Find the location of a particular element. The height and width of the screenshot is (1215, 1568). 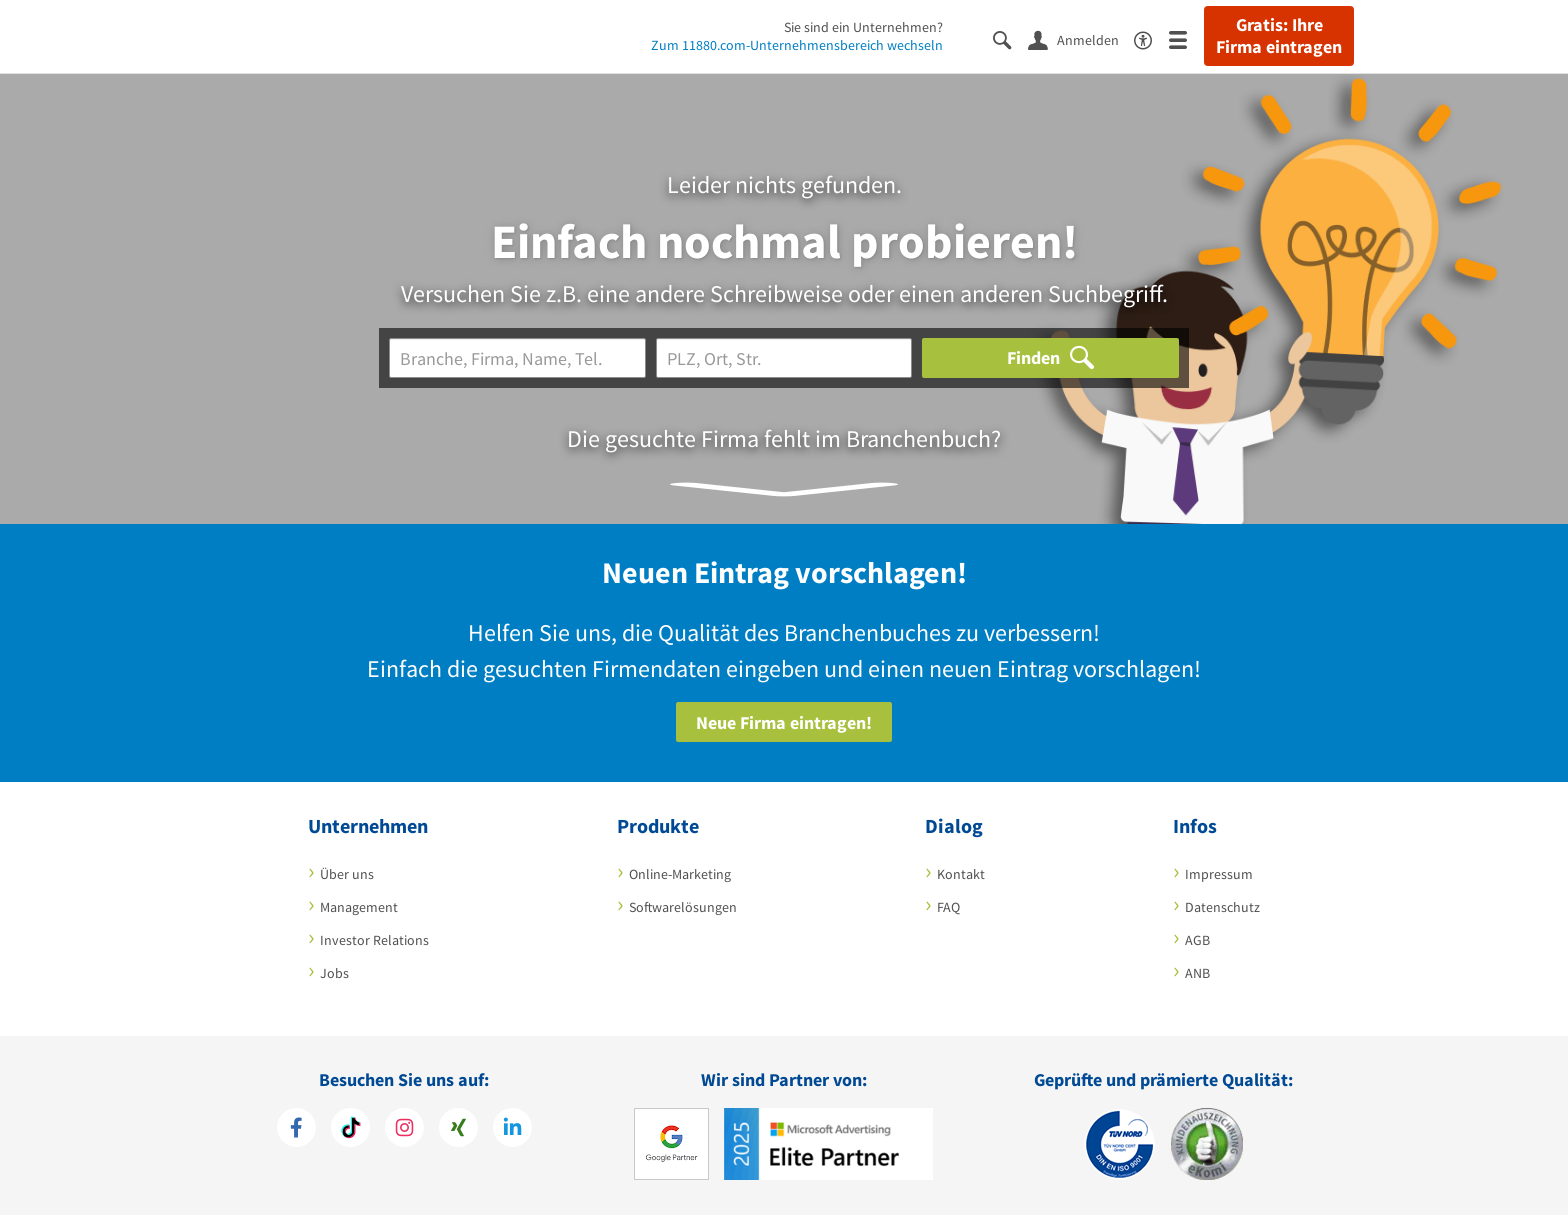

[Barrierefreiheitsinformation] is located at coordinates (1151, 38).